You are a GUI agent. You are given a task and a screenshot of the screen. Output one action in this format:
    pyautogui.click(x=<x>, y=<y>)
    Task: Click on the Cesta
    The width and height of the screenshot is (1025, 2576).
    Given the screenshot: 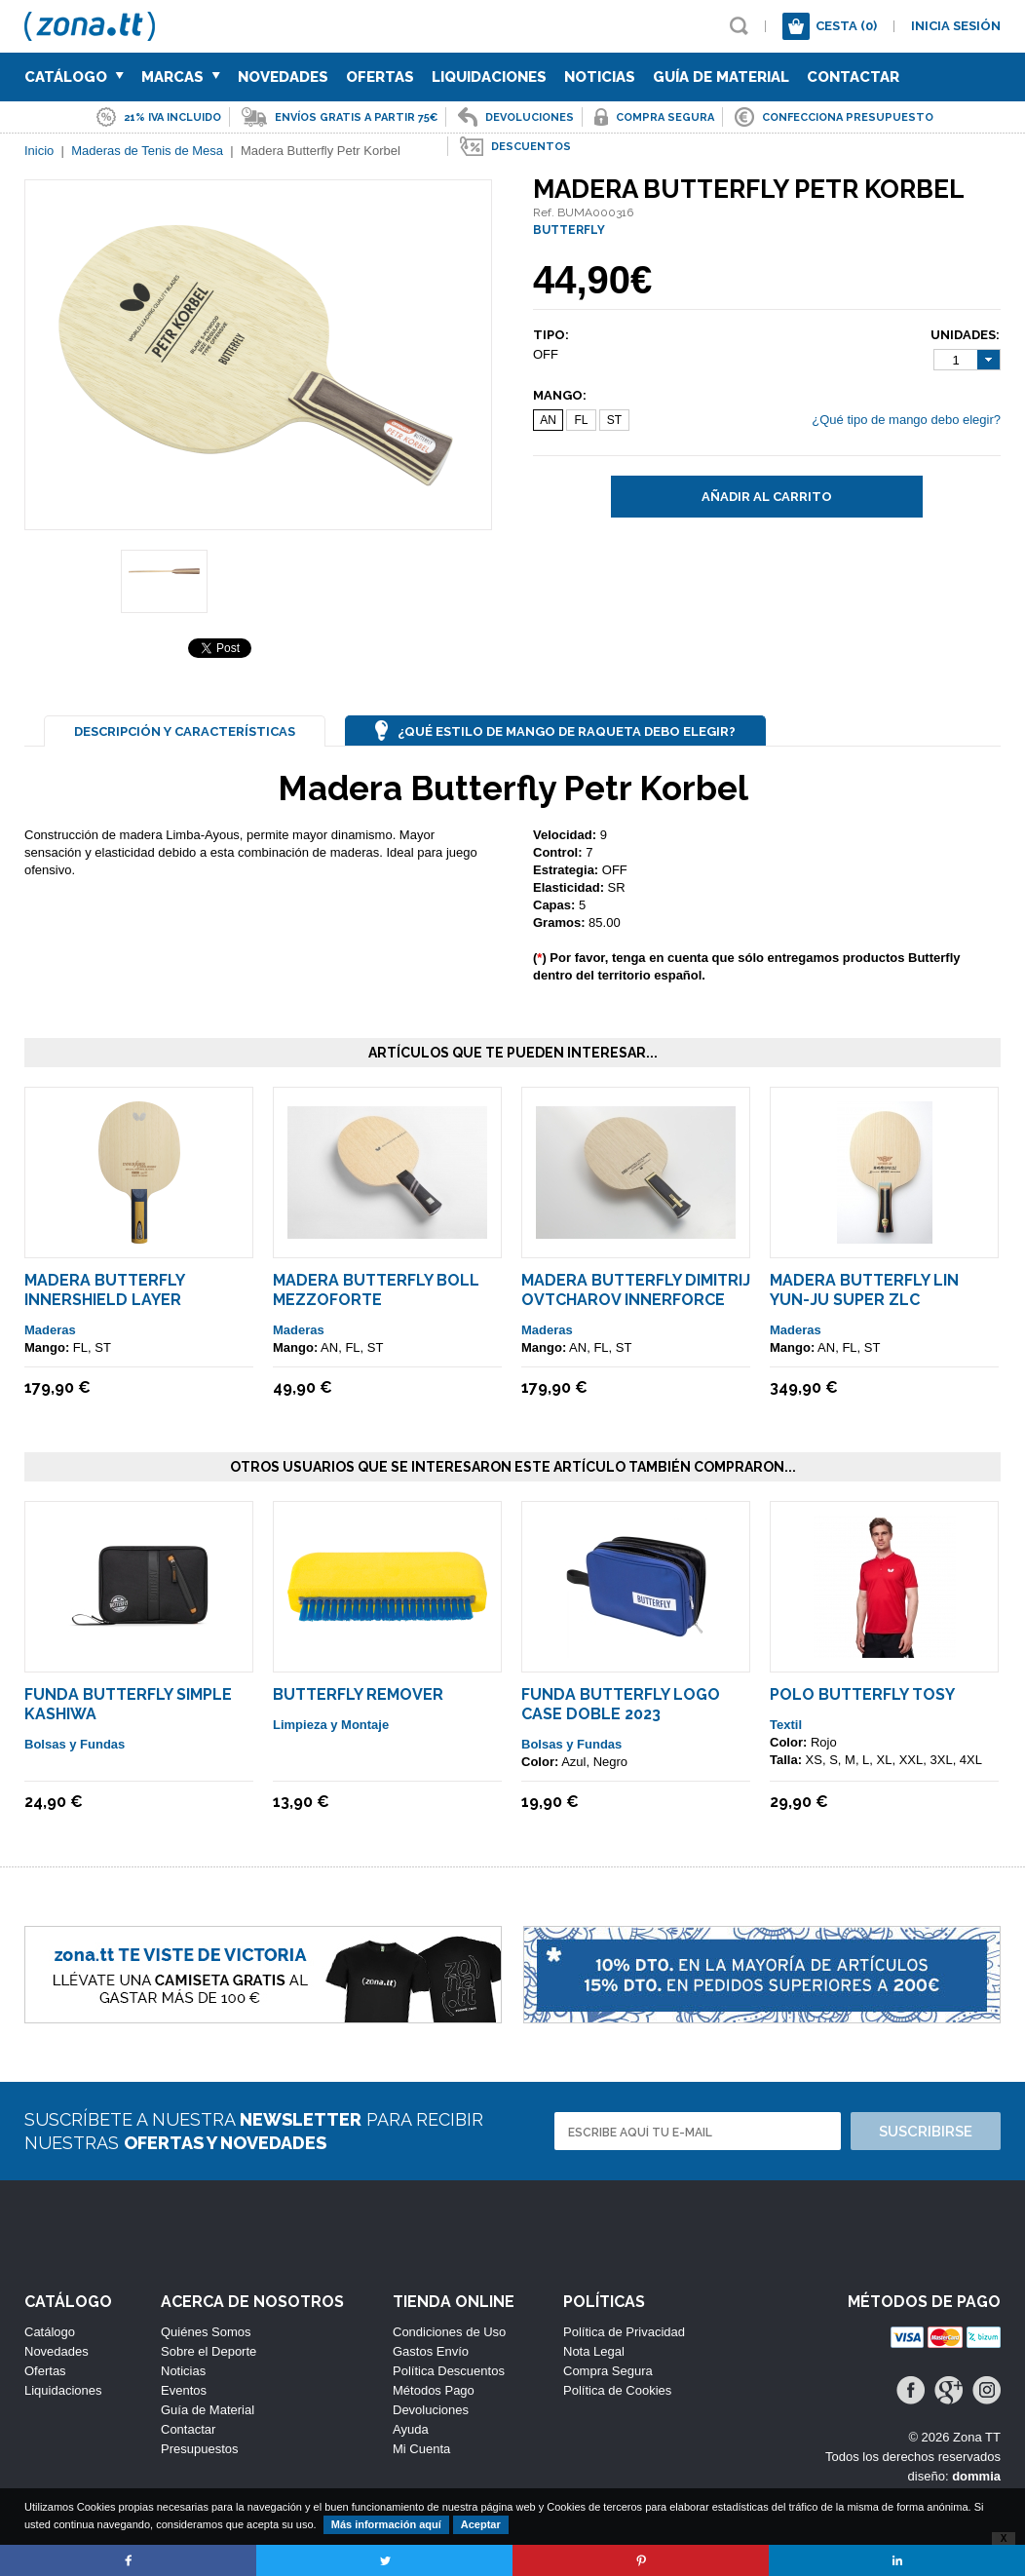 What is the action you would take?
    pyautogui.click(x=846, y=26)
    